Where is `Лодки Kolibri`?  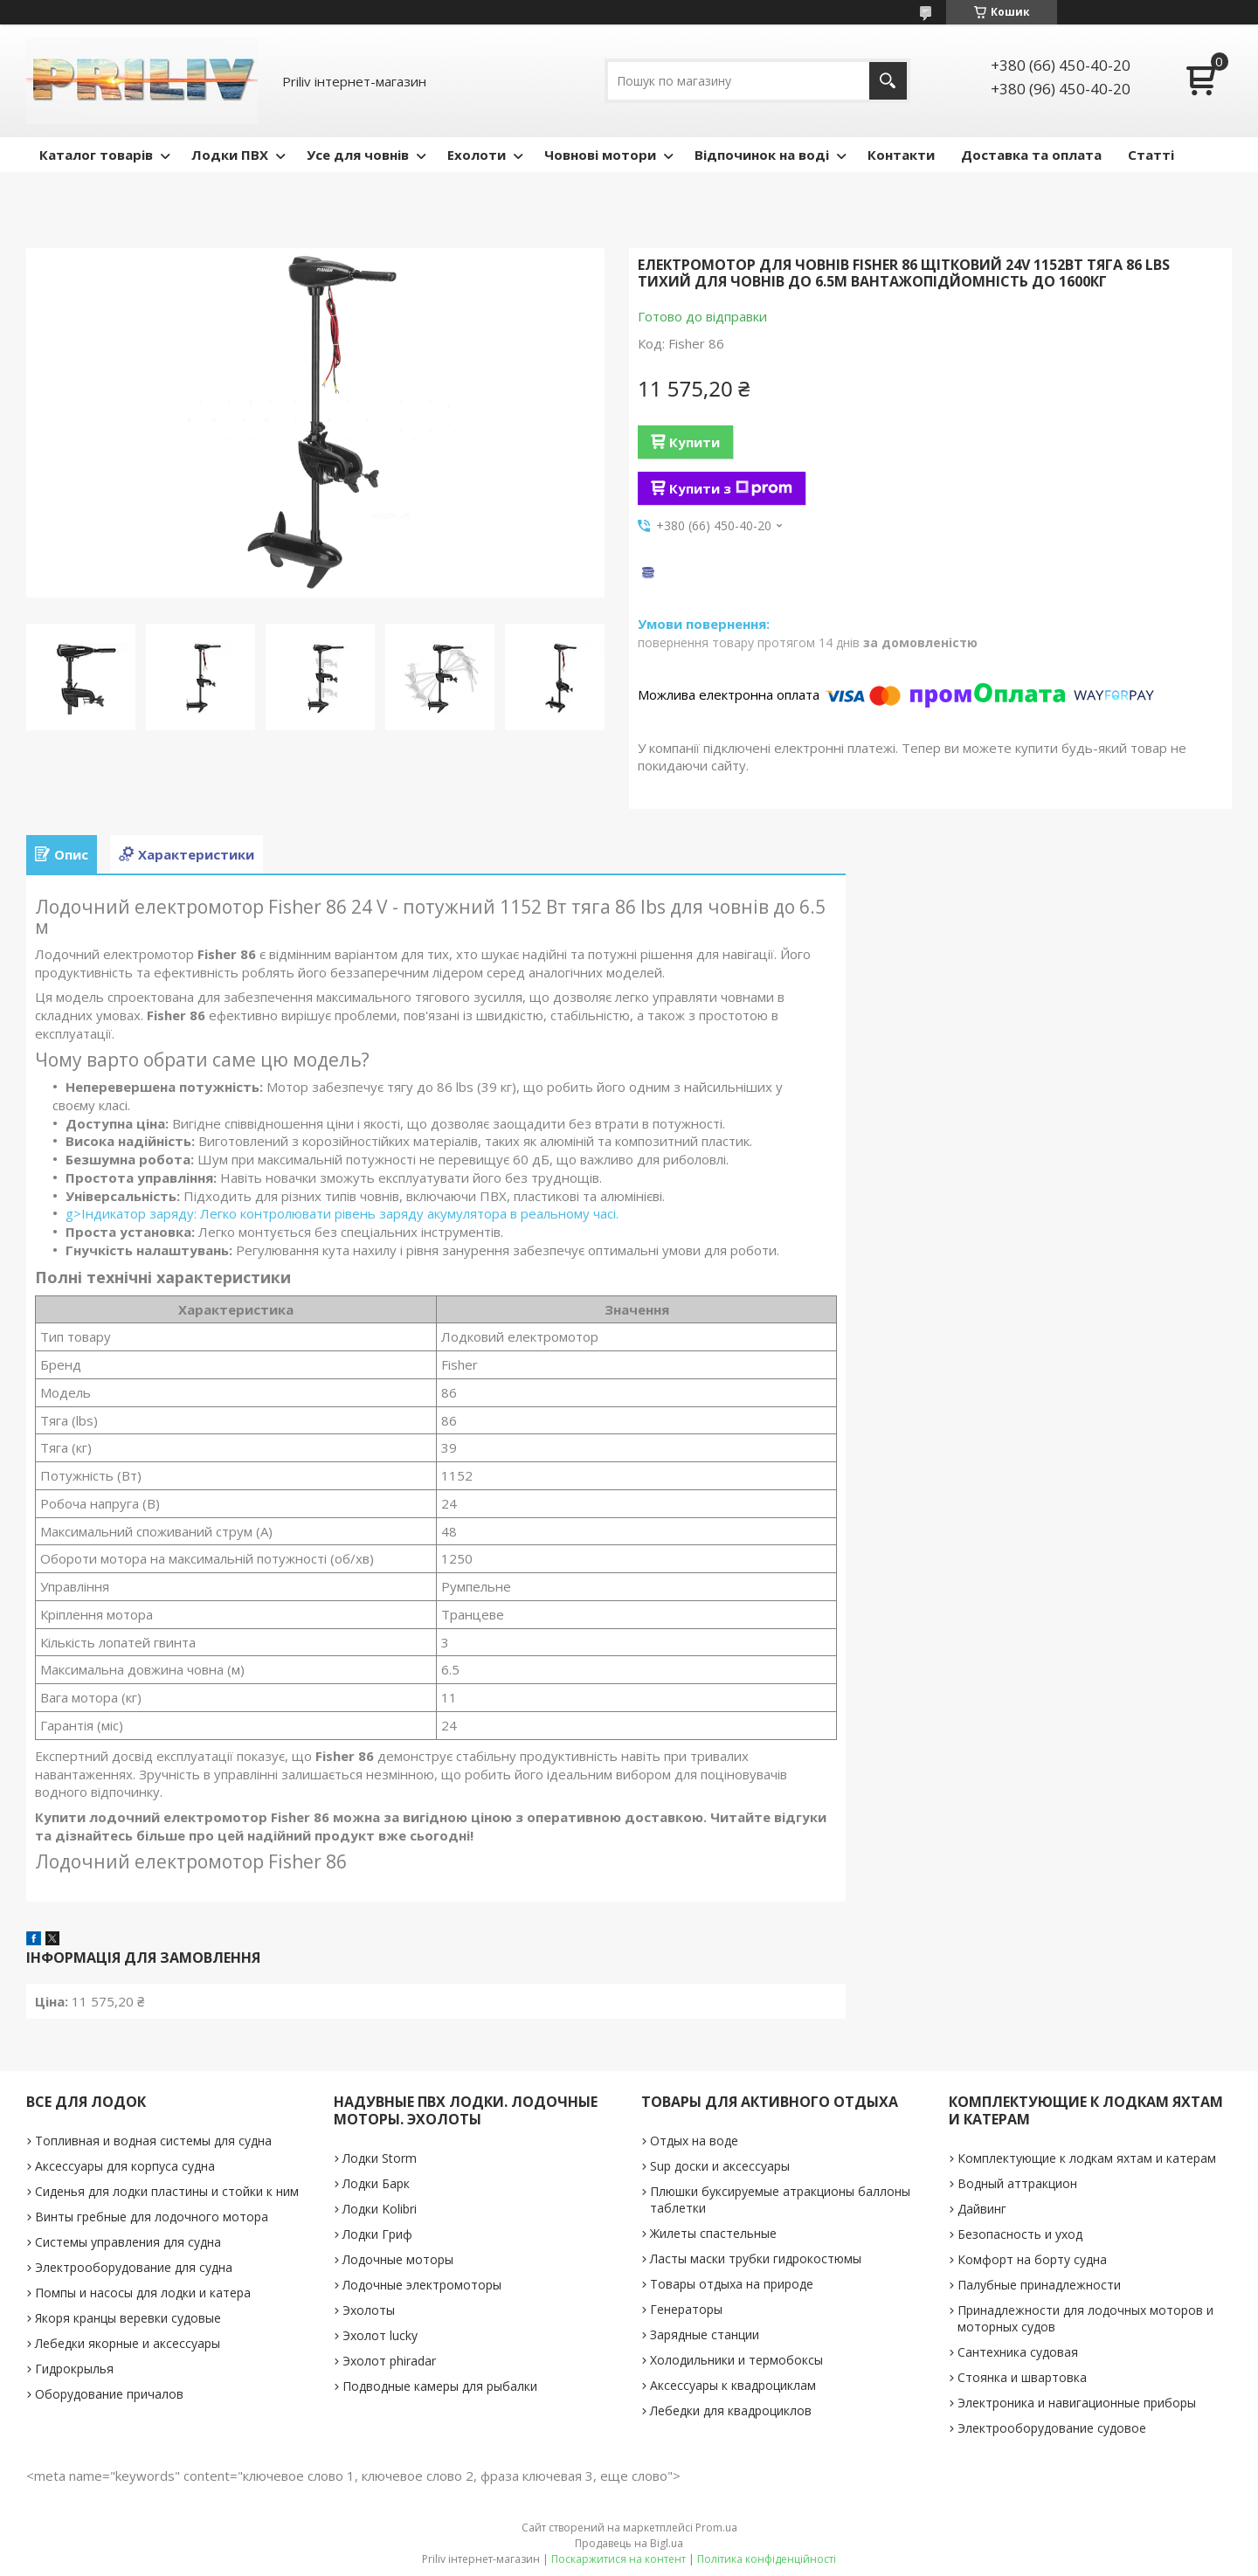 Лодки Kolibri is located at coordinates (379, 2208).